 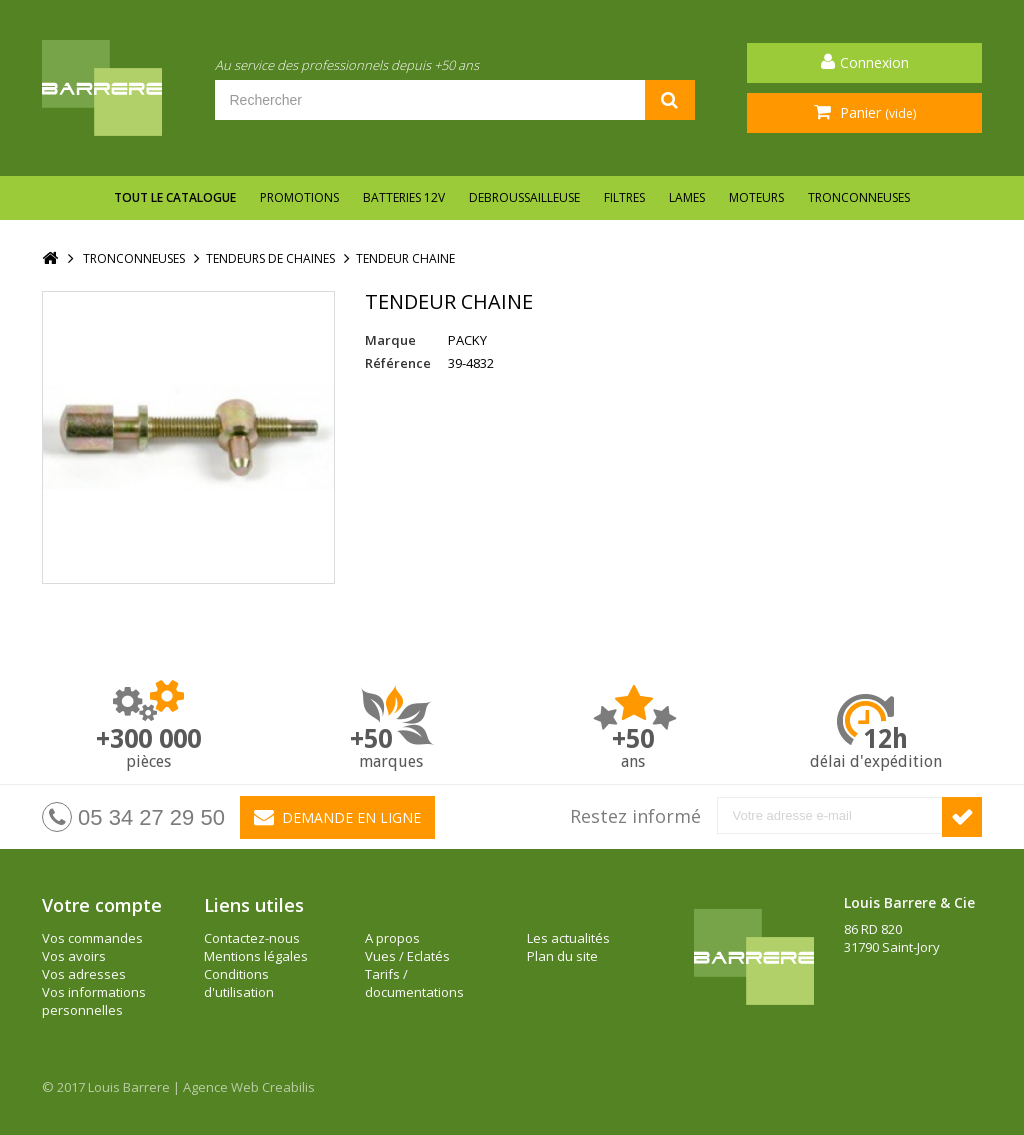 What do you see at coordinates (299, 197) in the screenshot?
I see `Promotions` at bounding box center [299, 197].